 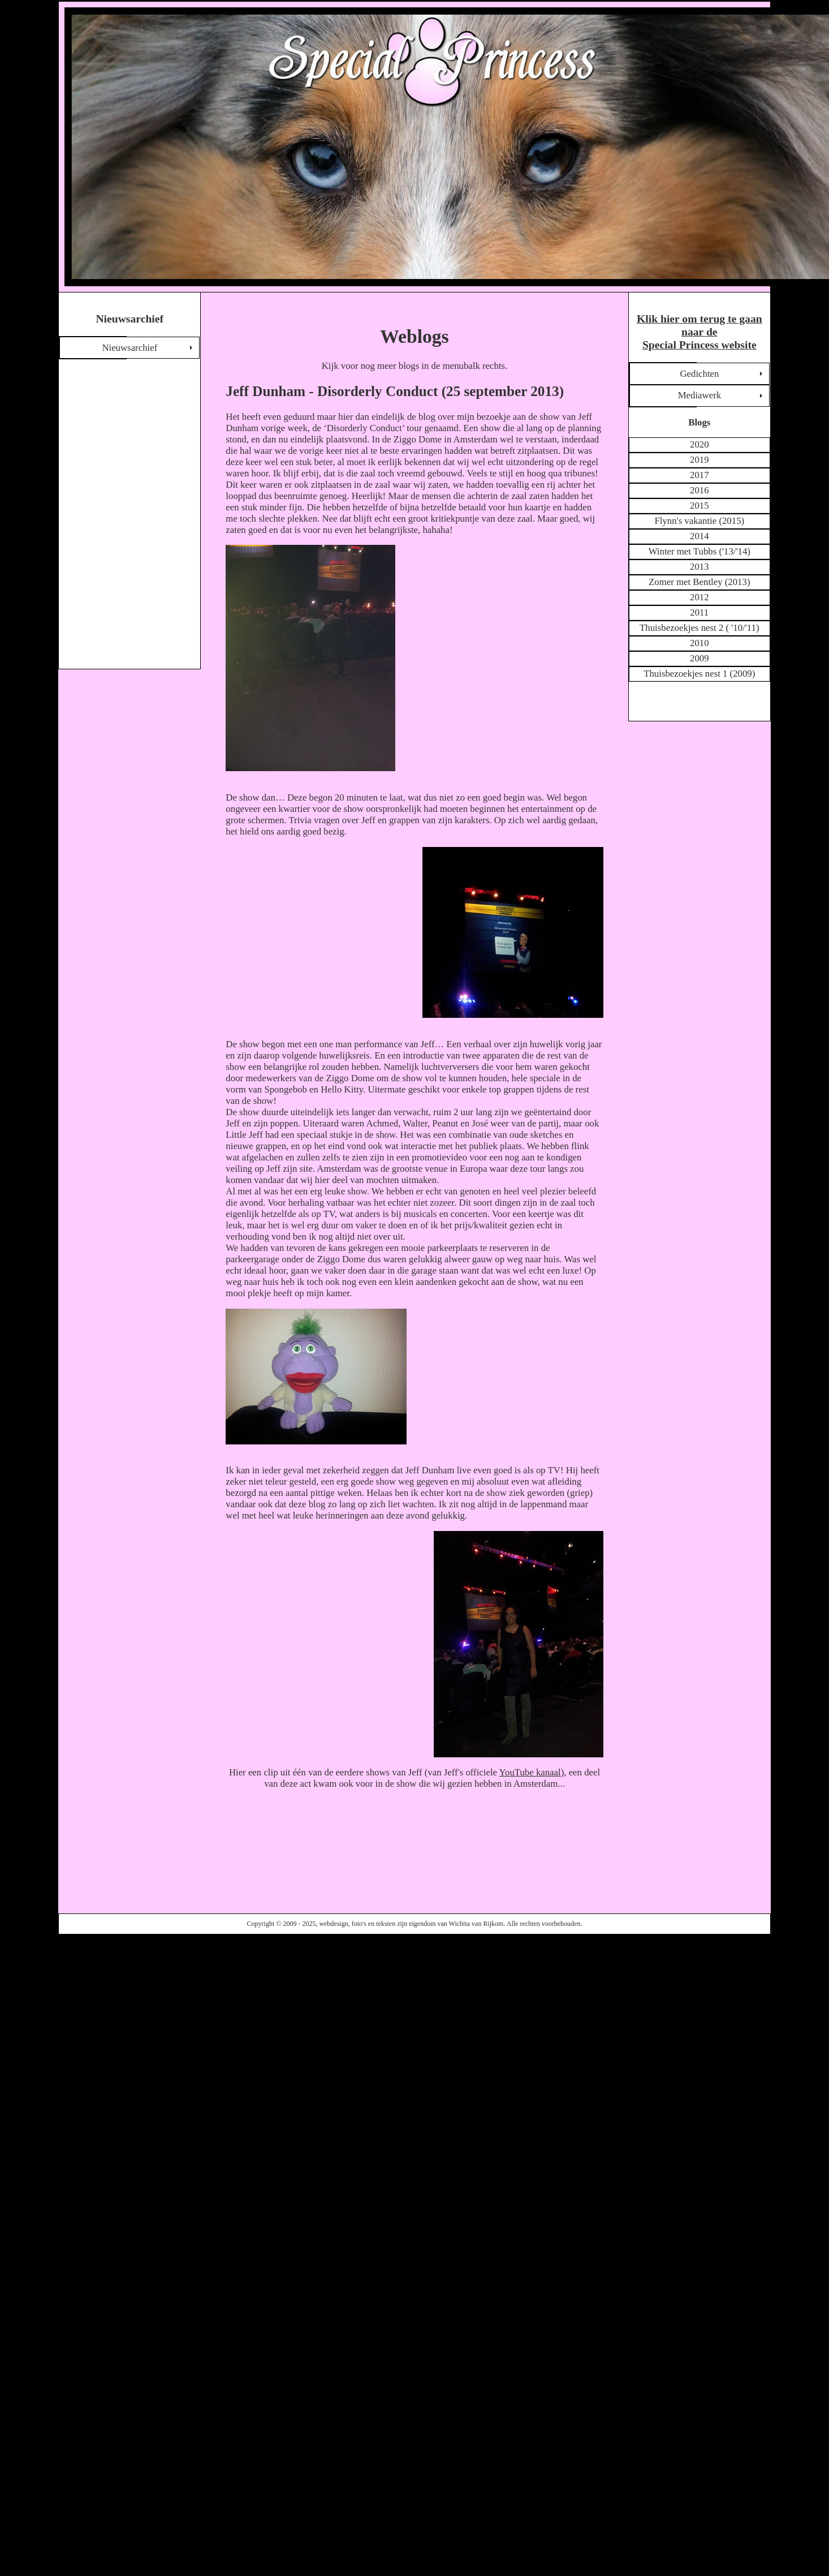 What do you see at coordinates (699, 459) in the screenshot?
I see `2019` at bounding box center [699, 459].